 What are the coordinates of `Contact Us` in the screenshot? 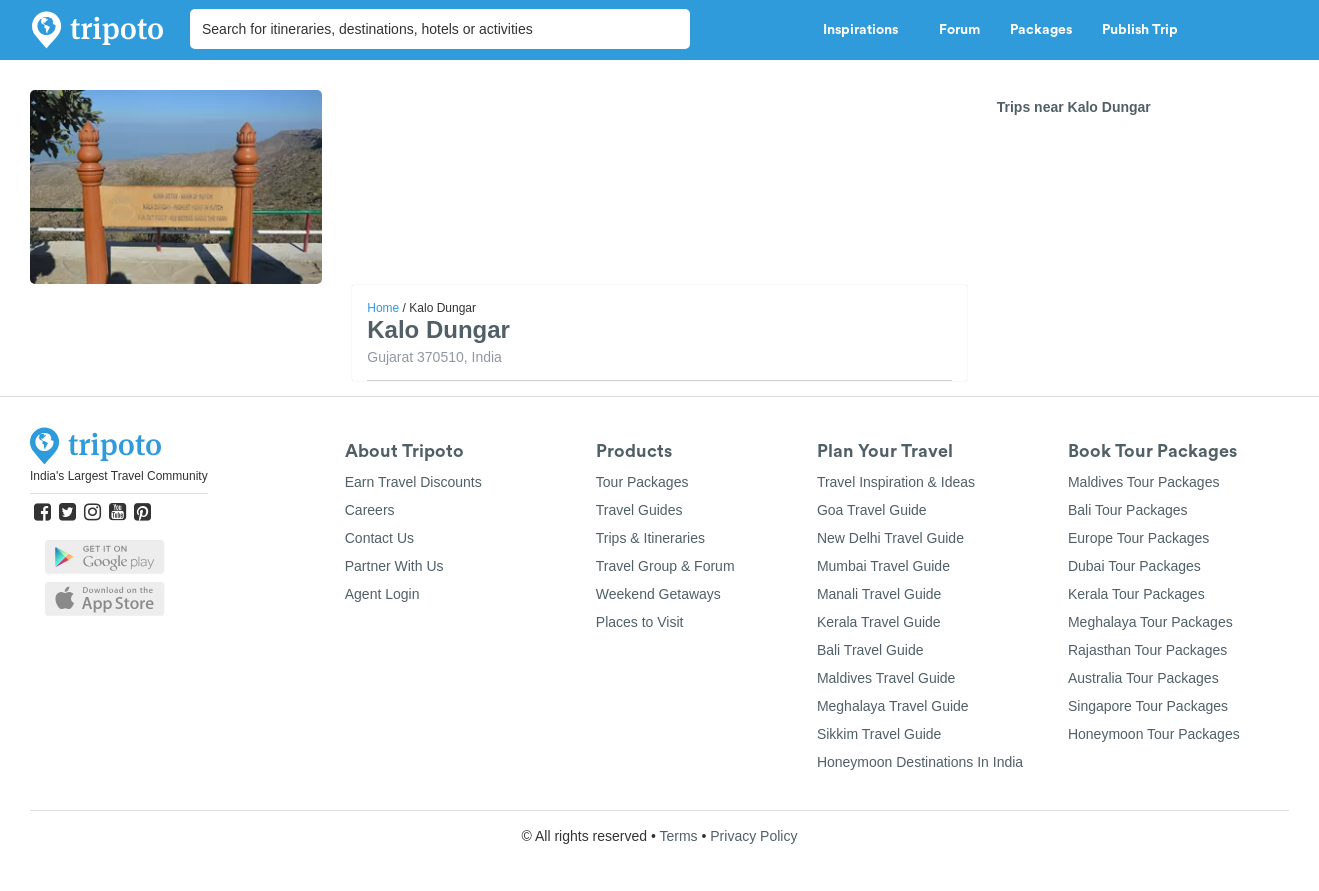 It's located at (379, 538).